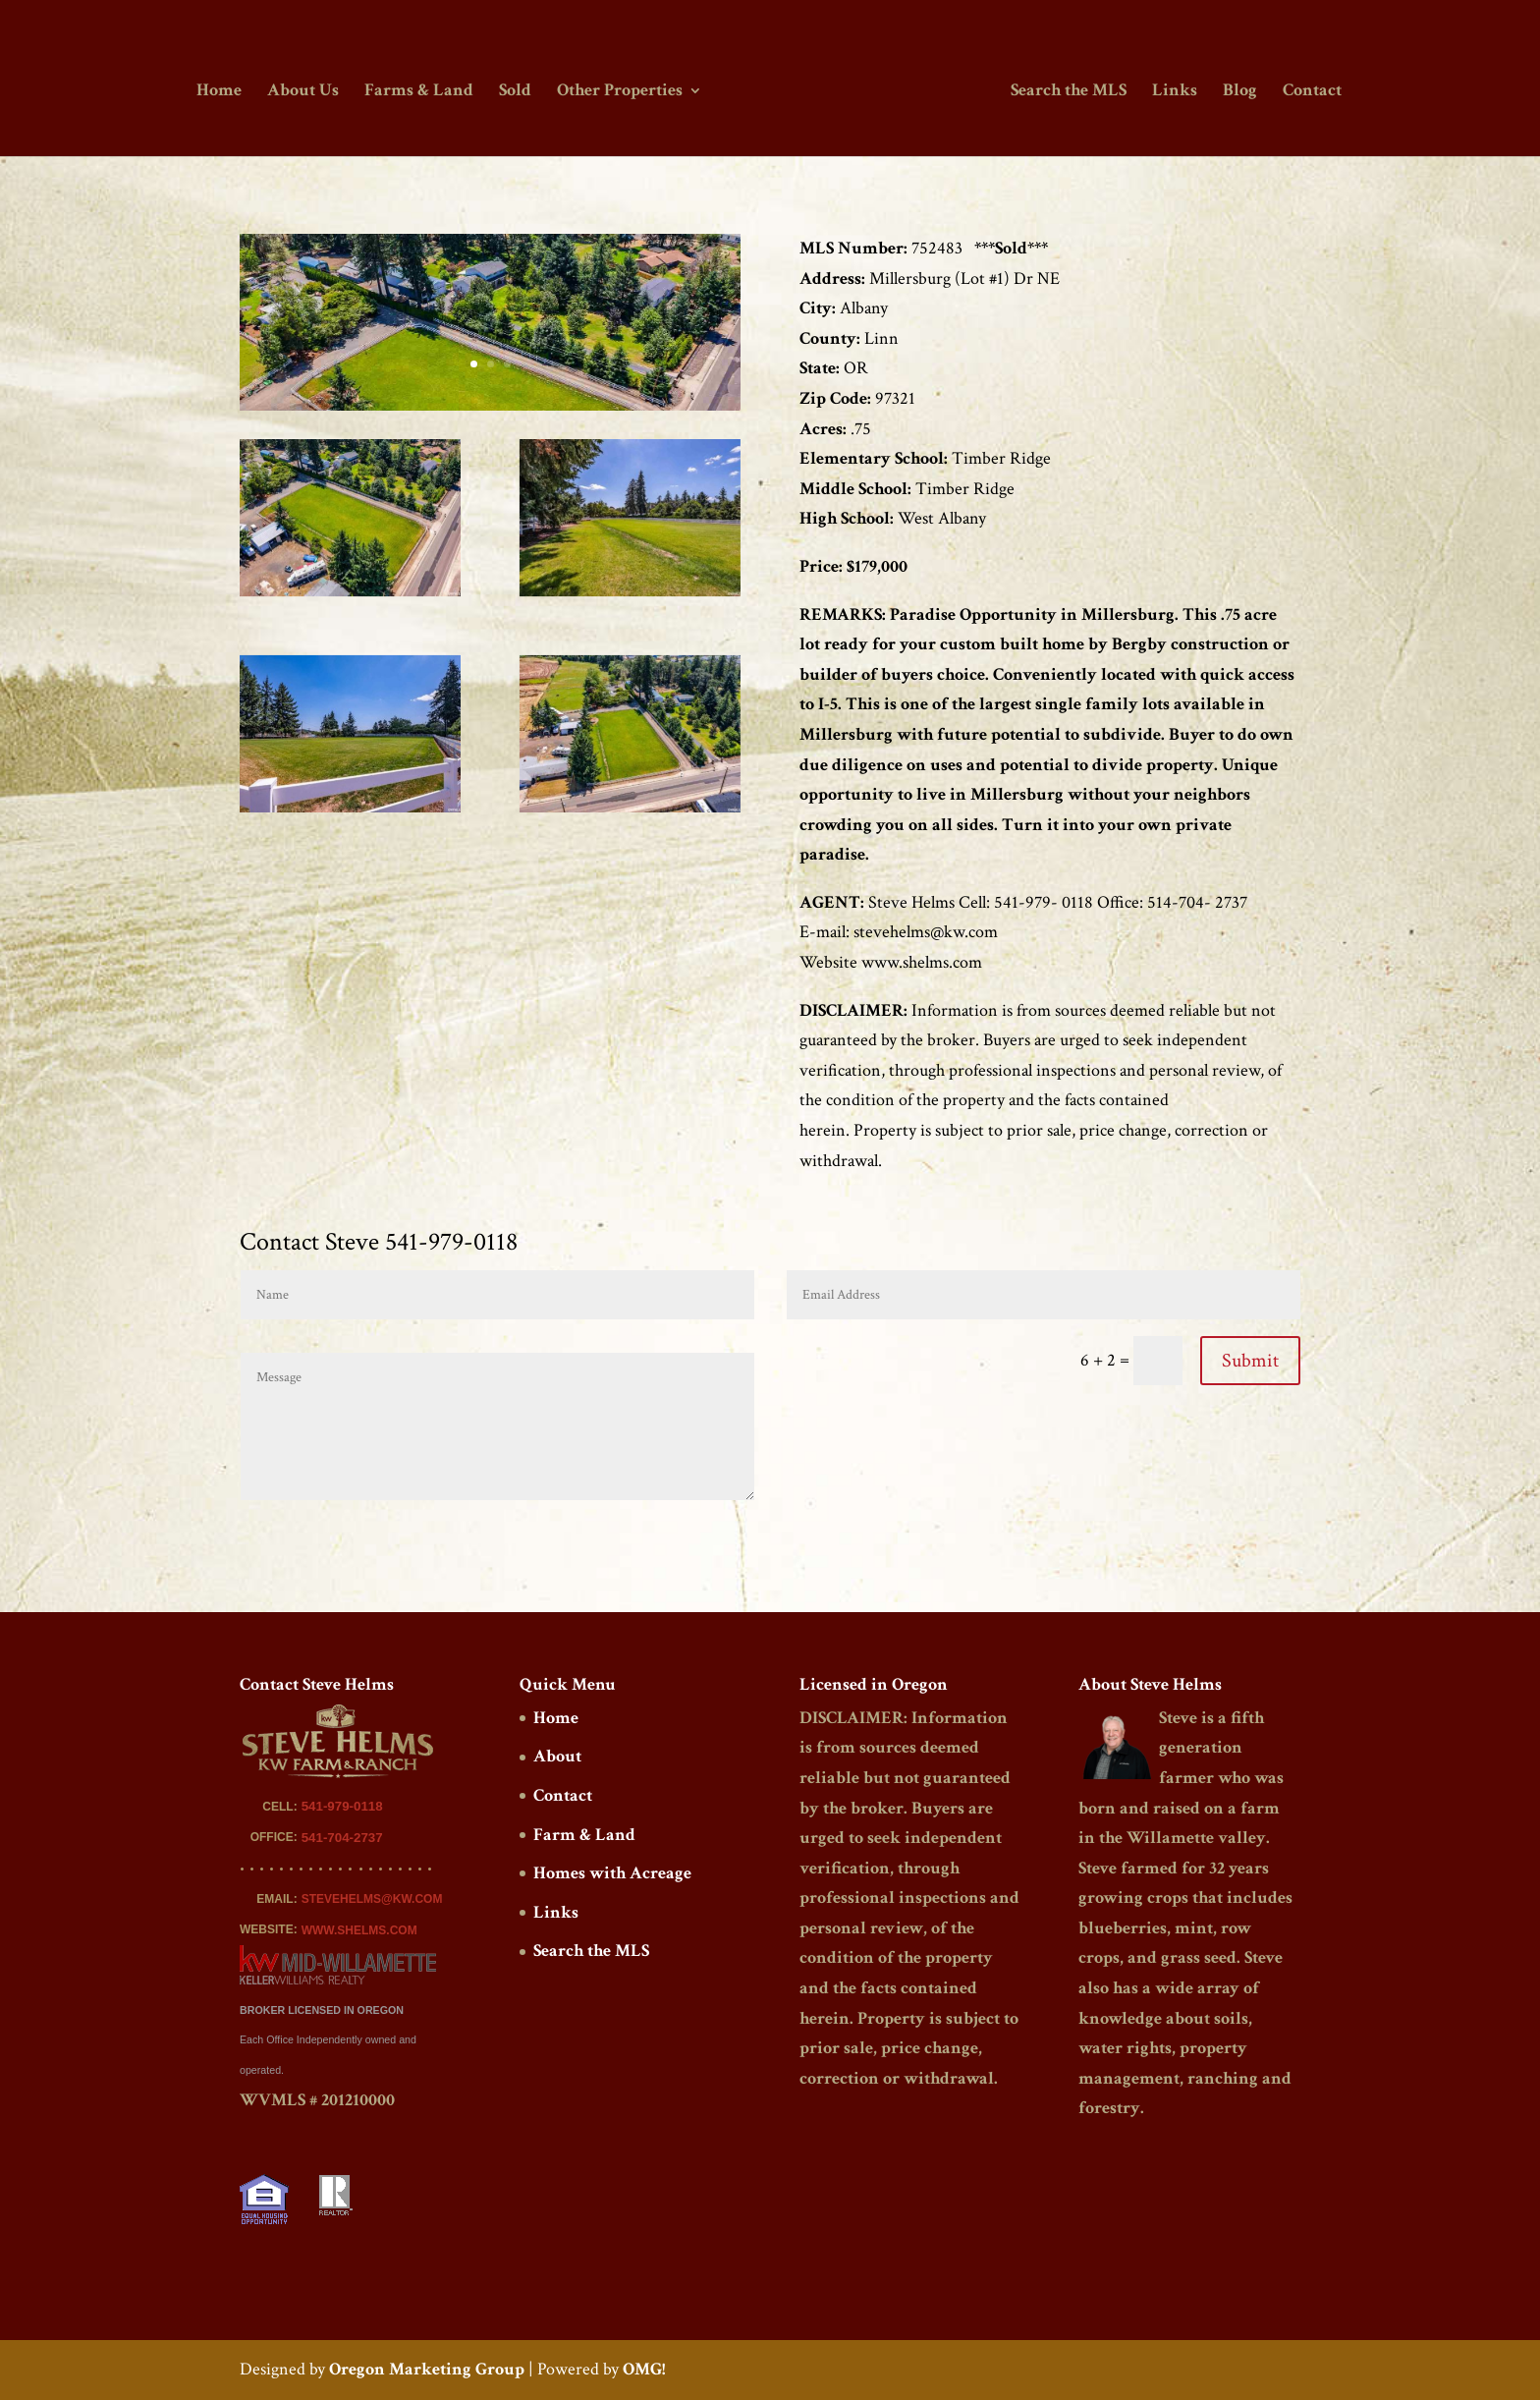 This screenshot has height=2400, width=1540. Describe the element at coordinates (1171, 91) in the screenshot. I see `Links` at that location.